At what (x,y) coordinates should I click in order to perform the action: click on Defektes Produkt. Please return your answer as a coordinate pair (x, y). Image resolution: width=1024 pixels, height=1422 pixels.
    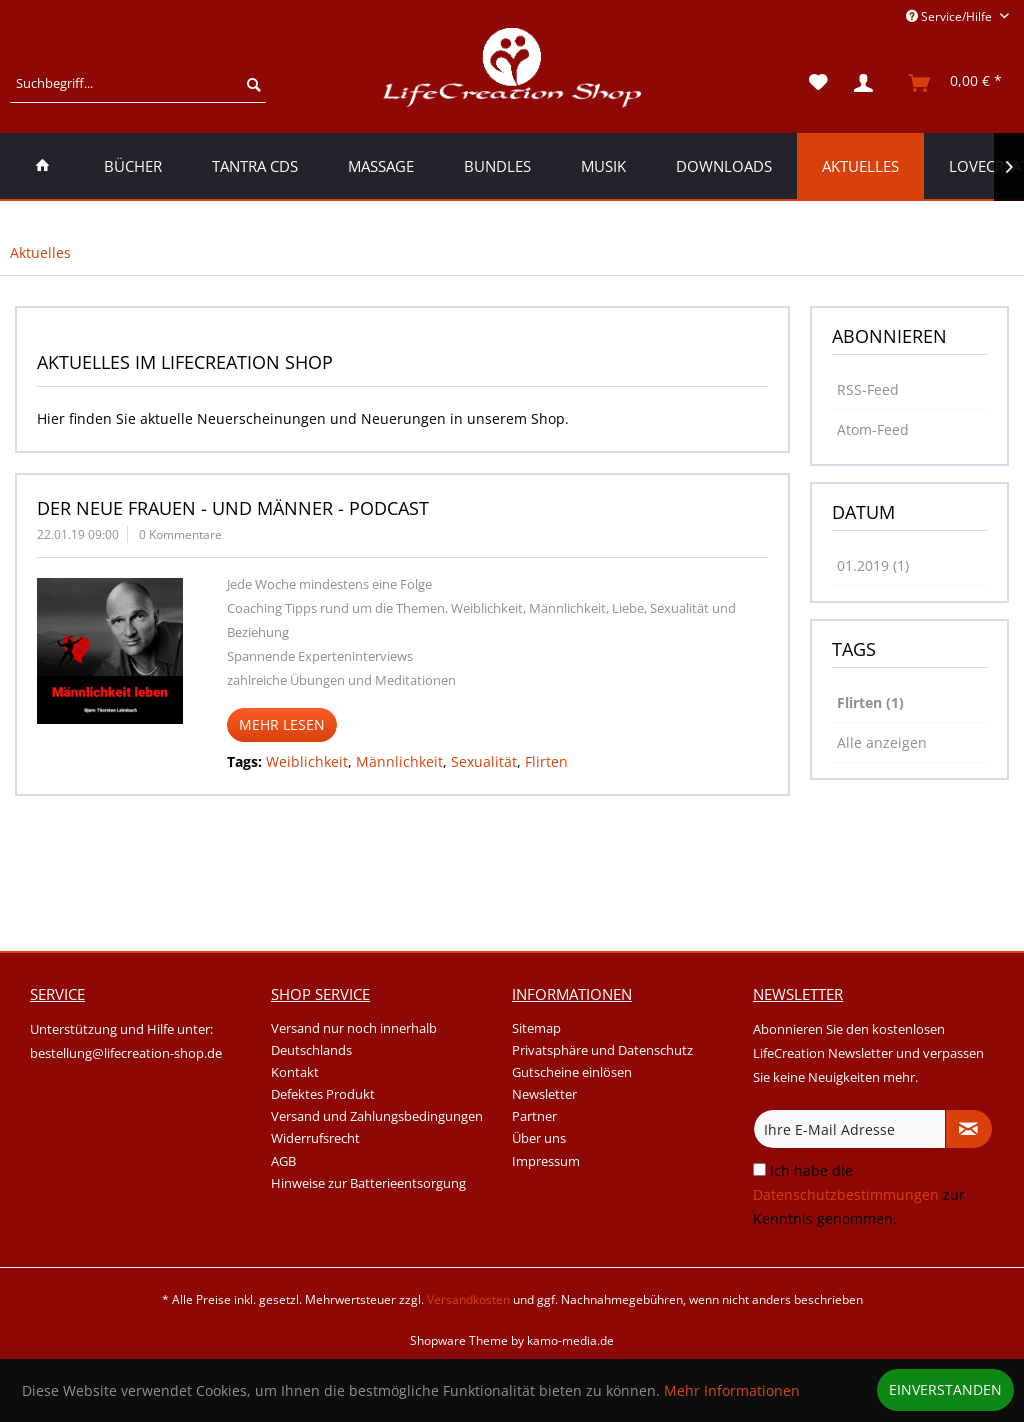
    Looking at the image, I should click on (323, 1094).